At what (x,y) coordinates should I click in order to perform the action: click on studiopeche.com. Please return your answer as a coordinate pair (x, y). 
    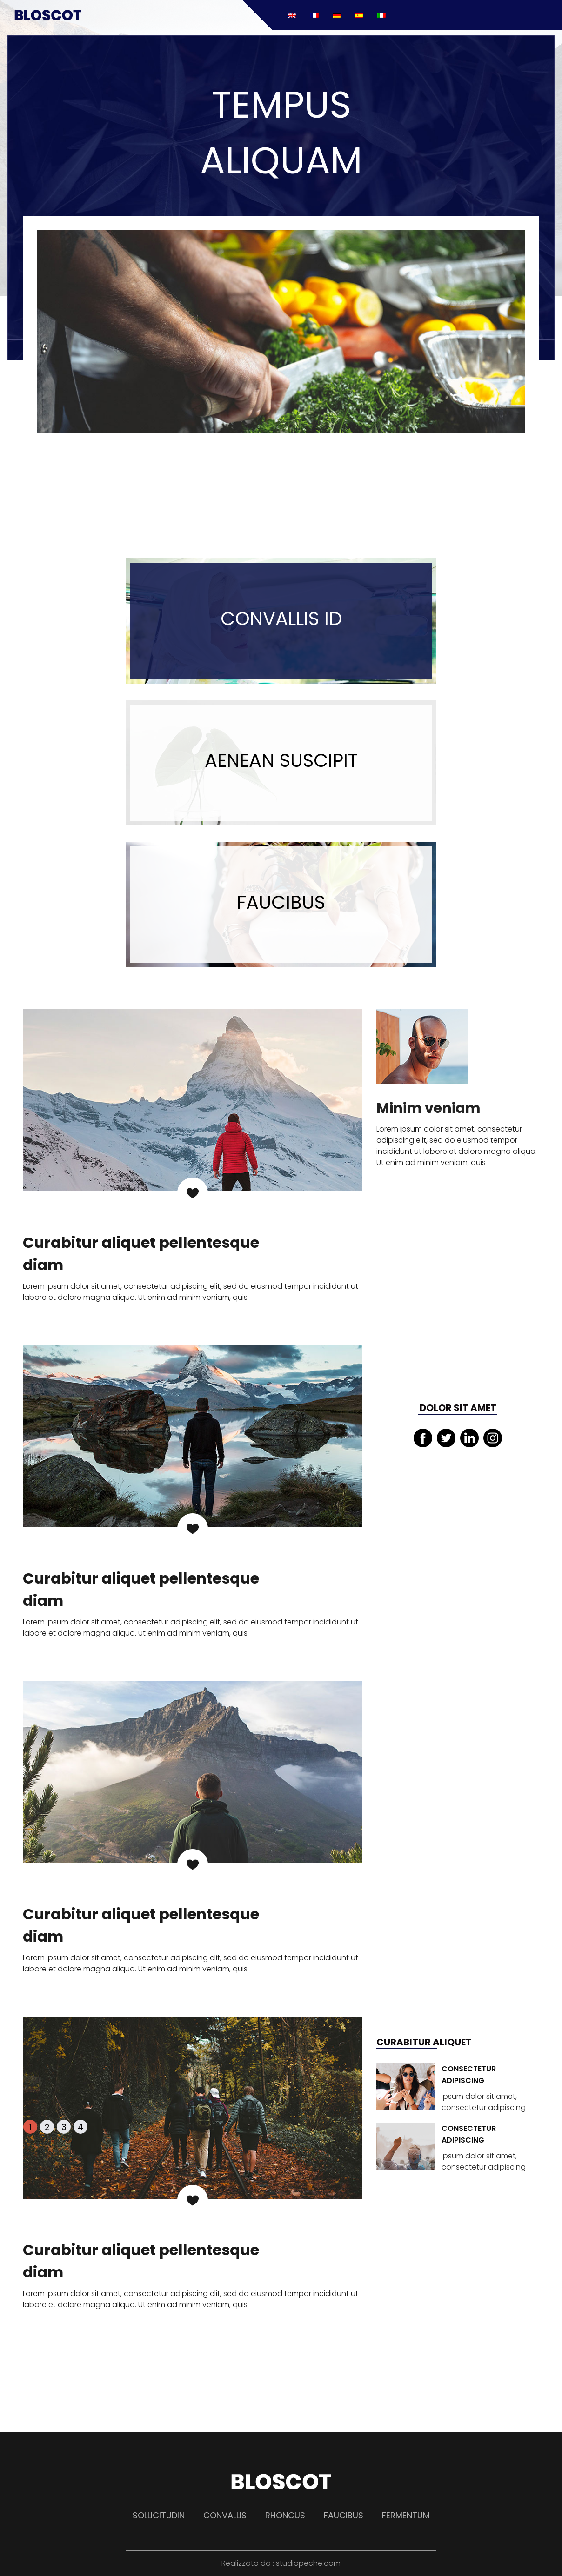
    Looking at the image, I should click on (308, 2563).